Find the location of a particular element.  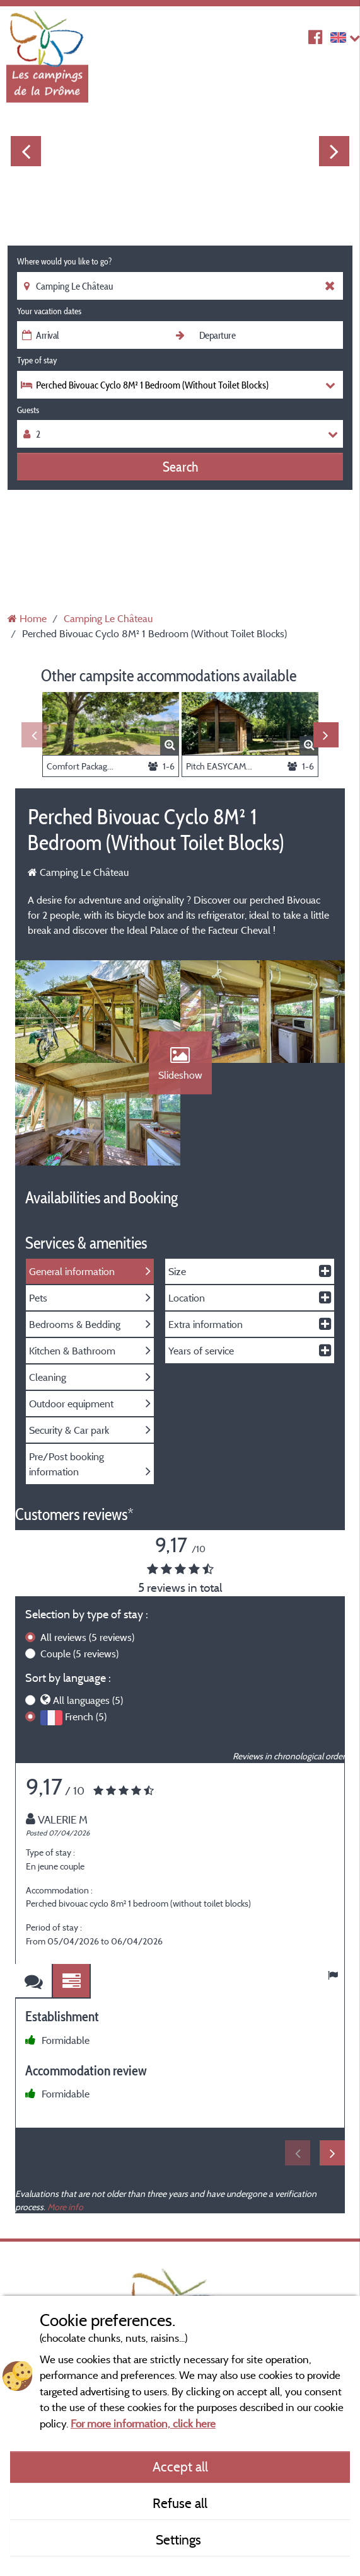

French (5) is located at coordinates (86, 1725).